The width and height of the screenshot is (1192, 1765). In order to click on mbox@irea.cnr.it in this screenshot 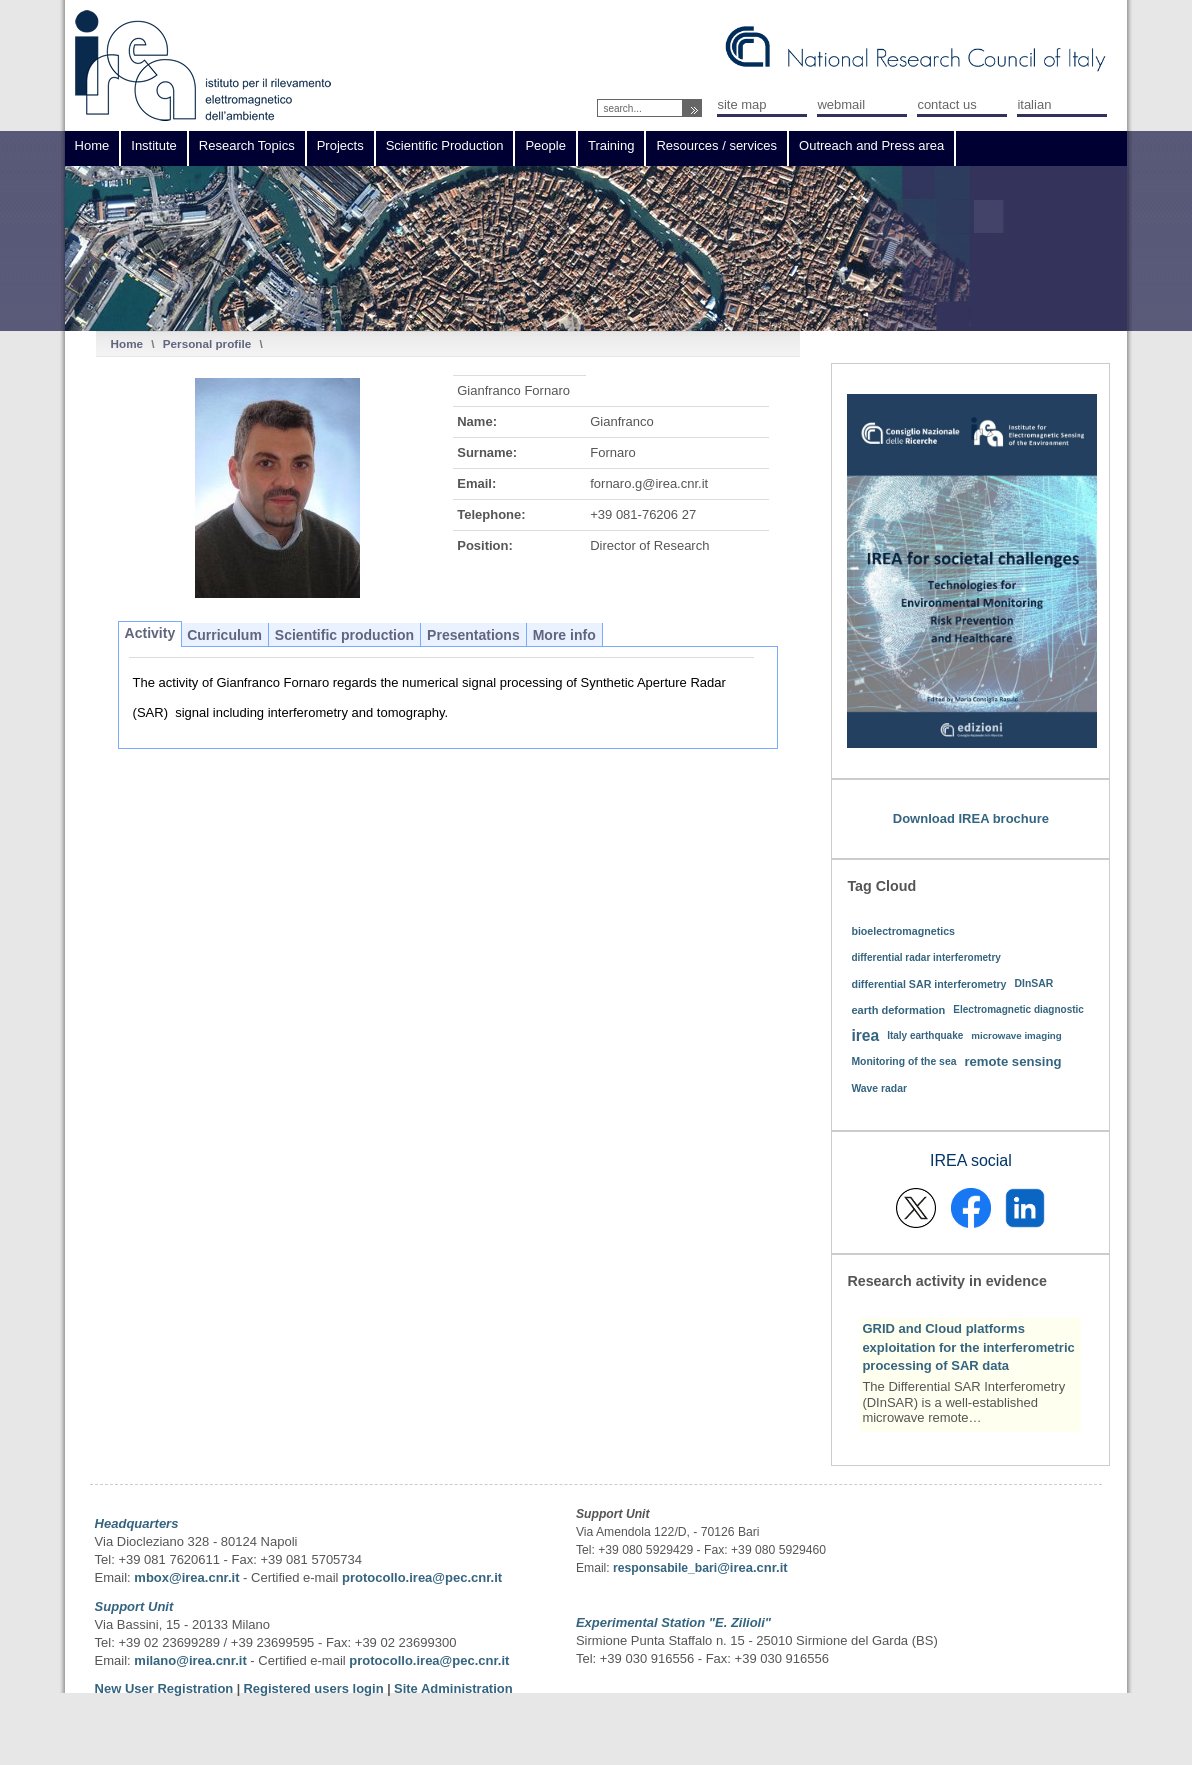, I will do `click(186, 1577)`.